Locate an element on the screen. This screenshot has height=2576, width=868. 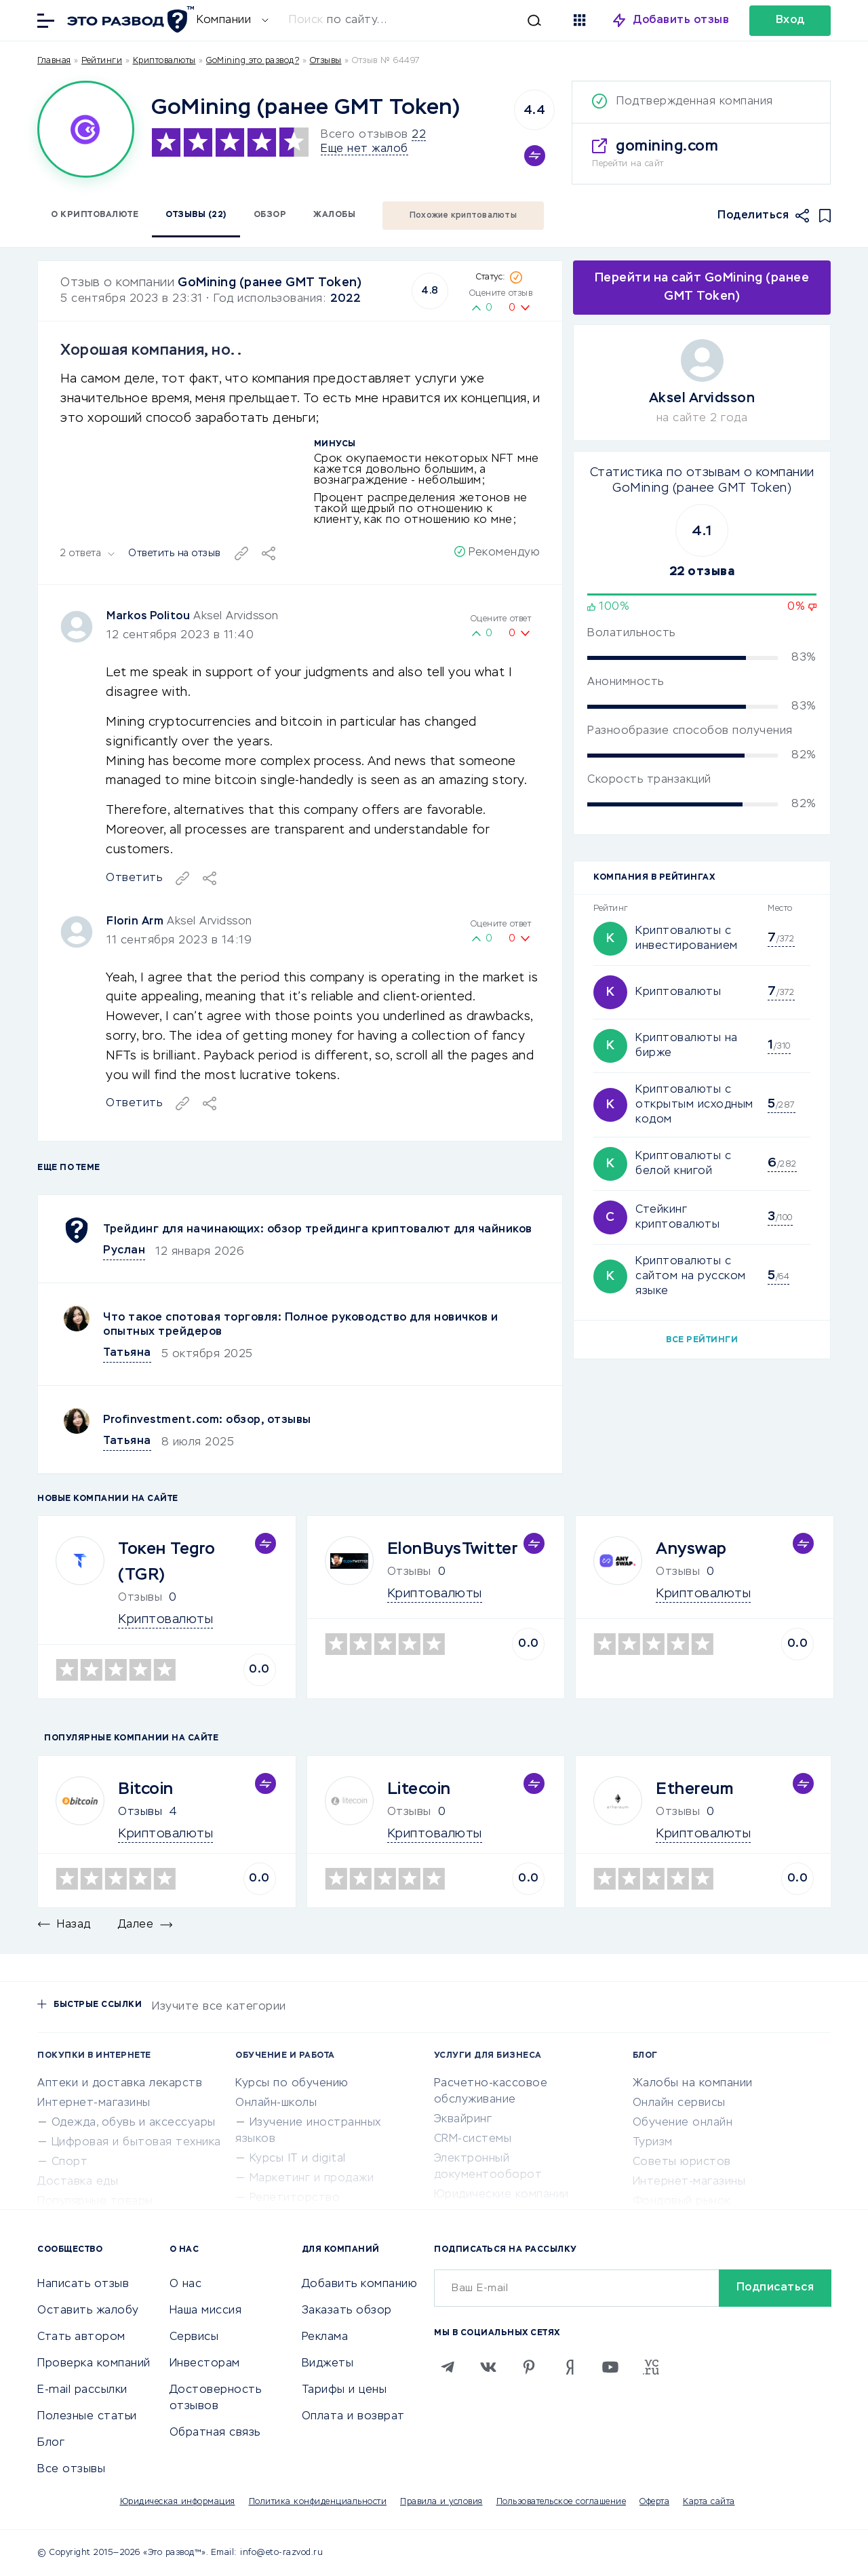
Все отзывы is located at coordinates (71, 2469).